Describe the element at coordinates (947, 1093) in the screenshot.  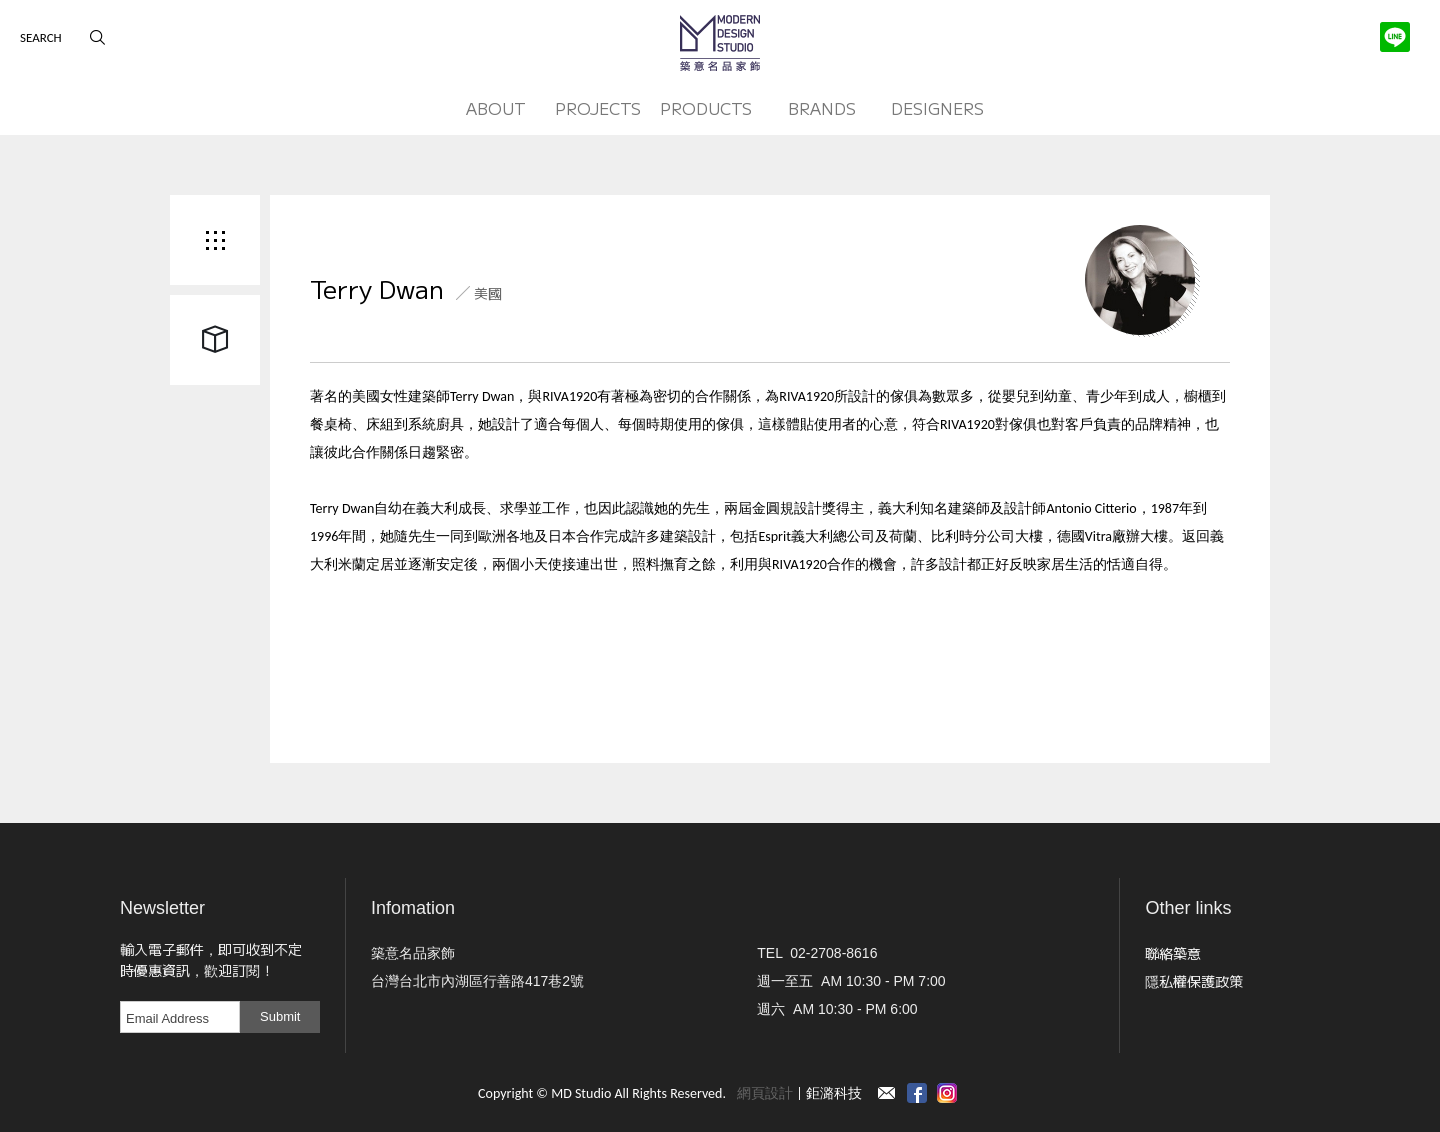
I see `instagram` at that location.